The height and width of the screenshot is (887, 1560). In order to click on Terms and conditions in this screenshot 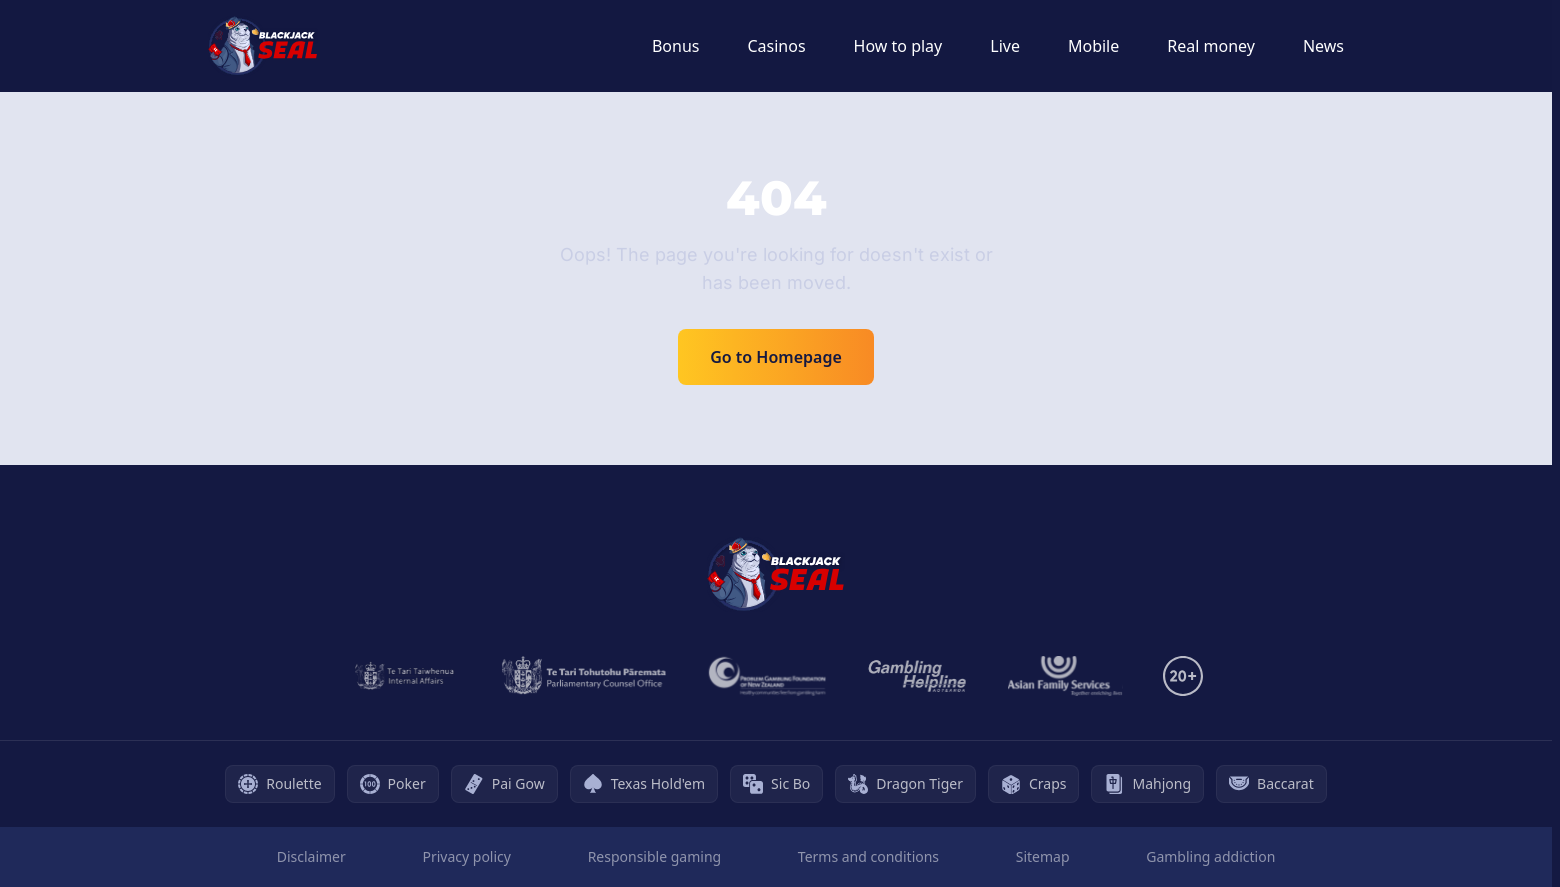, I will do `click(868, 856)`.